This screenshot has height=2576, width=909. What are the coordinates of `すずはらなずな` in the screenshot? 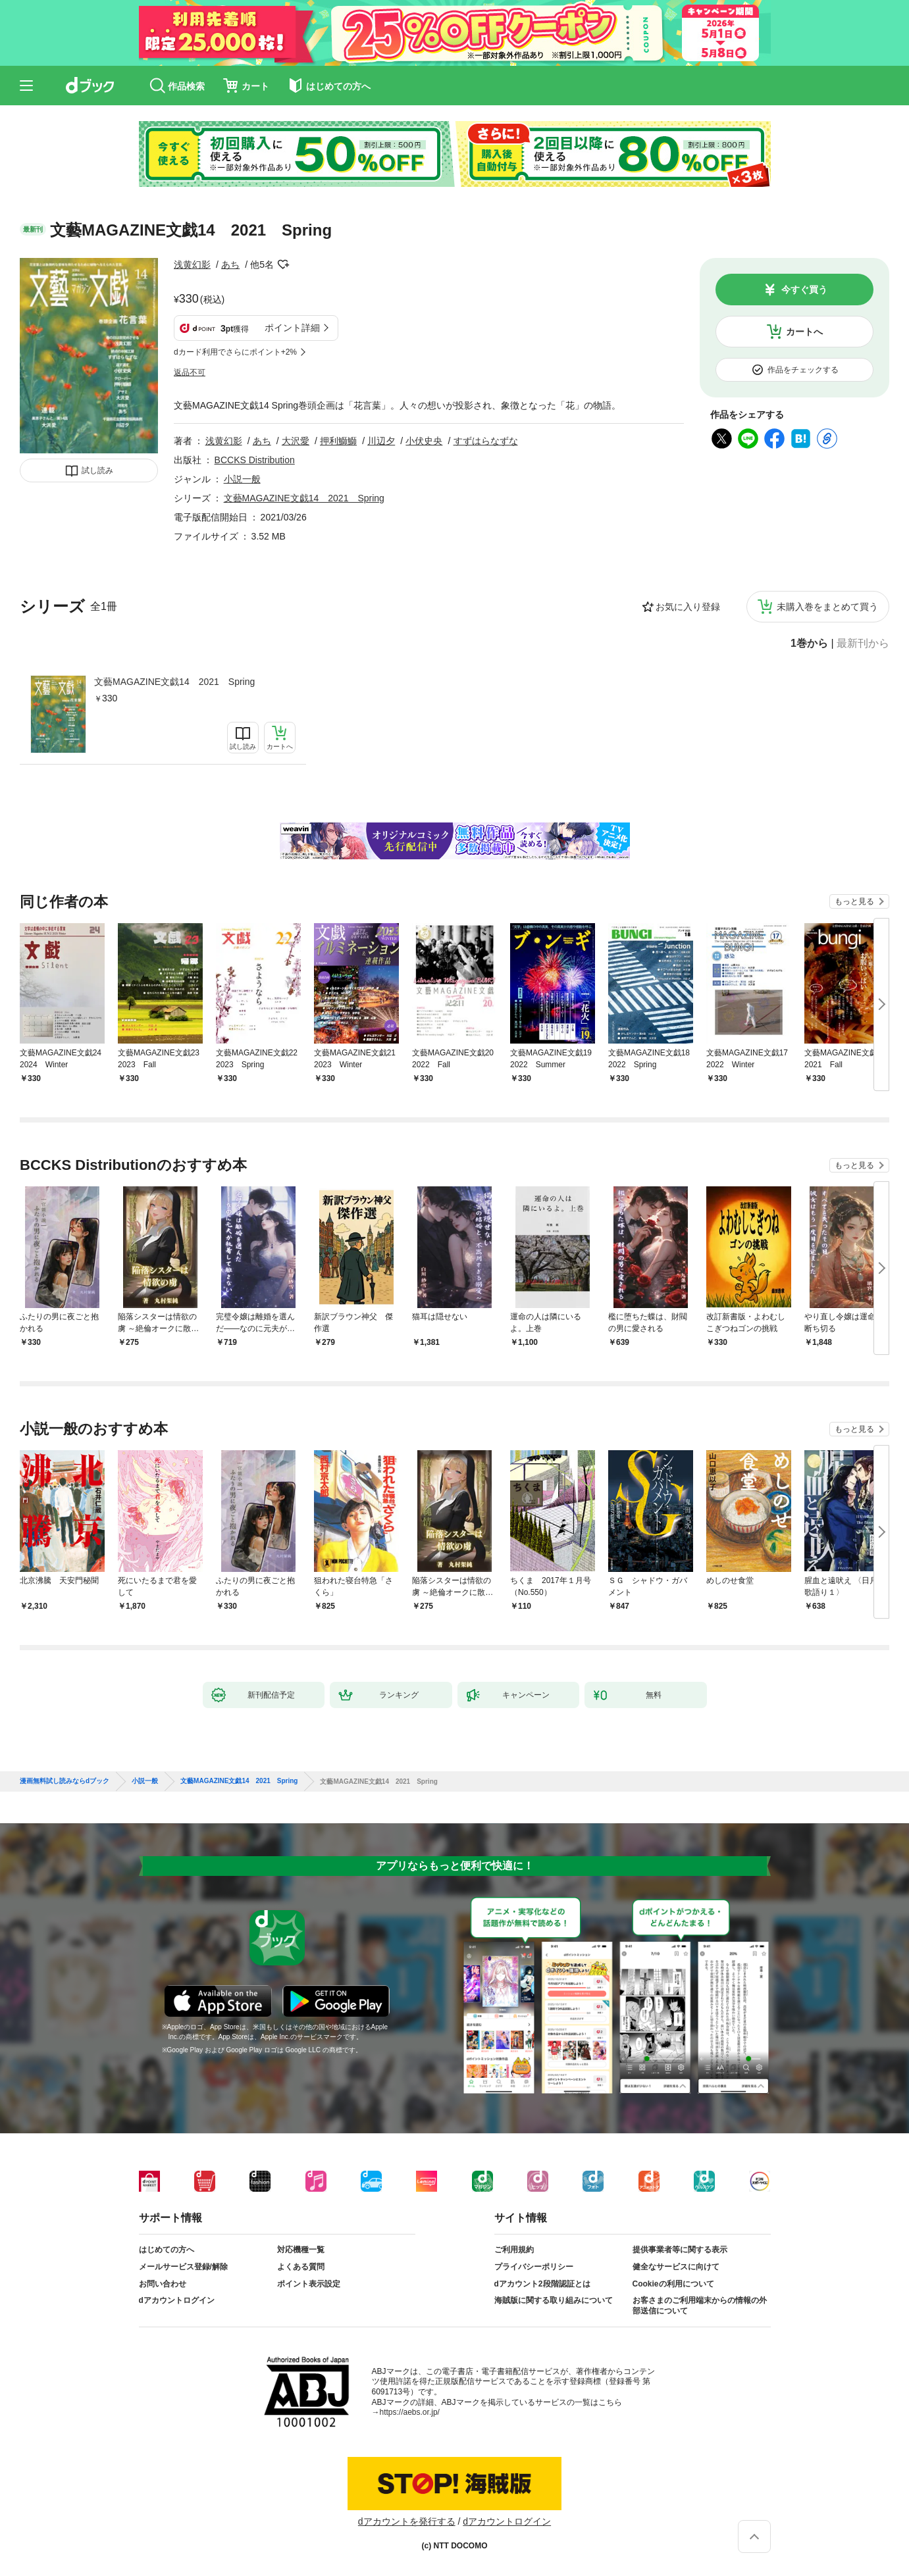 It's located at (486, 441).